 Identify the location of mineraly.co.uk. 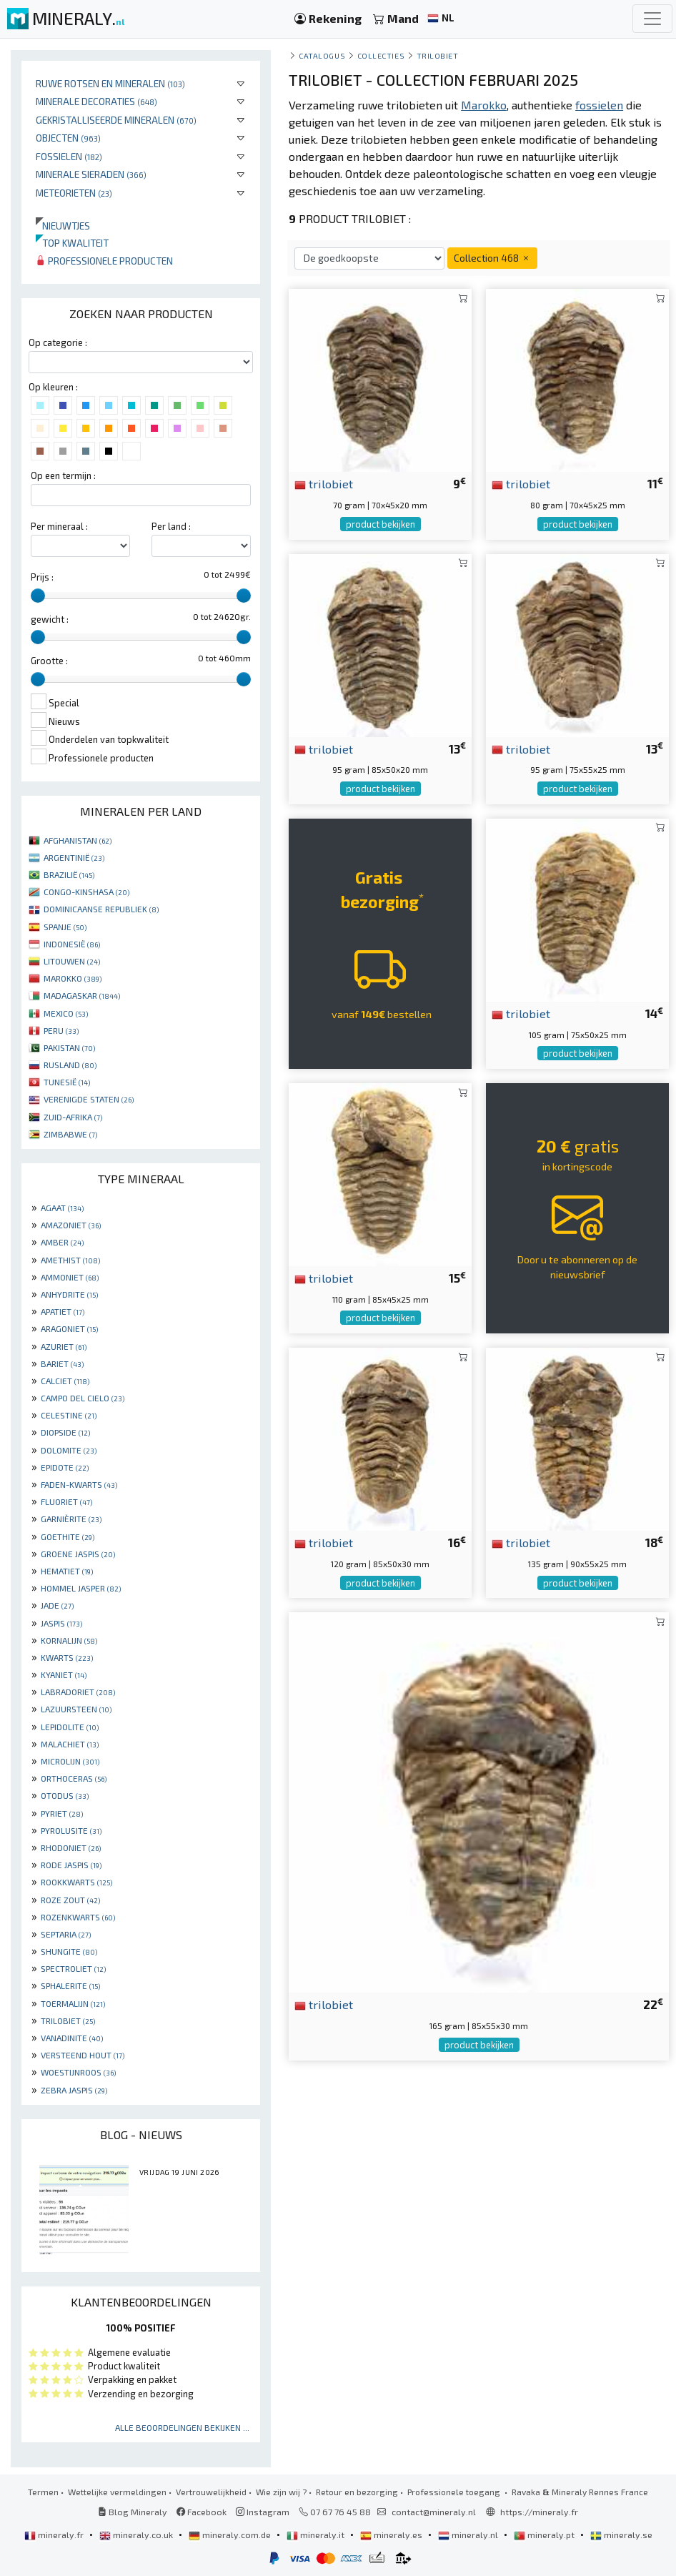
(137, 2535).